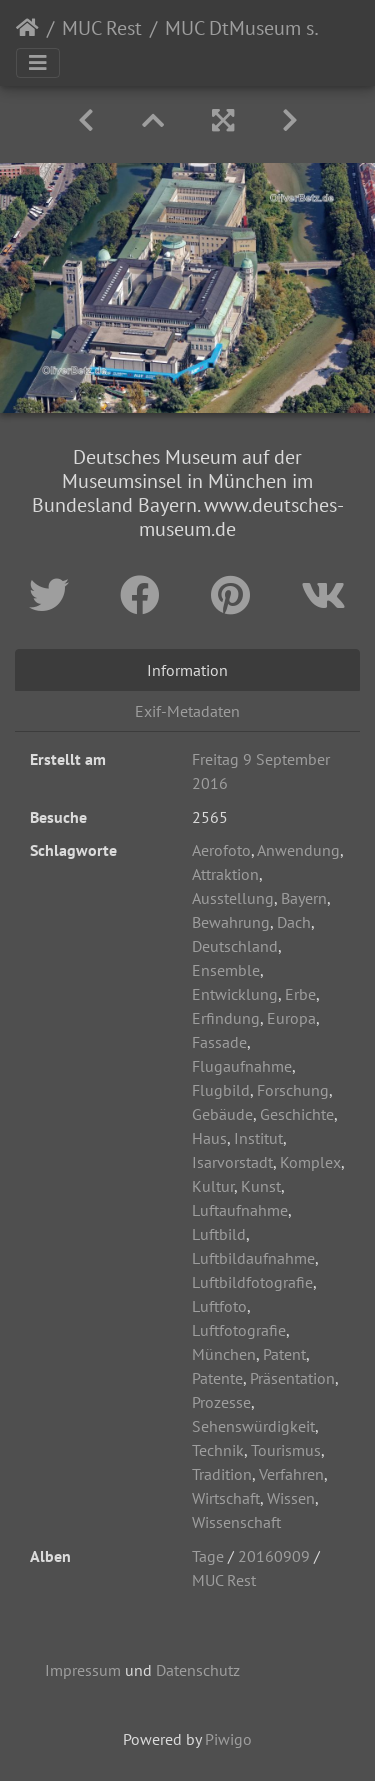 This screenshot has width=375, height=1781. Describe the element at coordinates (224, 1354) in the screenshot. I see `München` at that location.